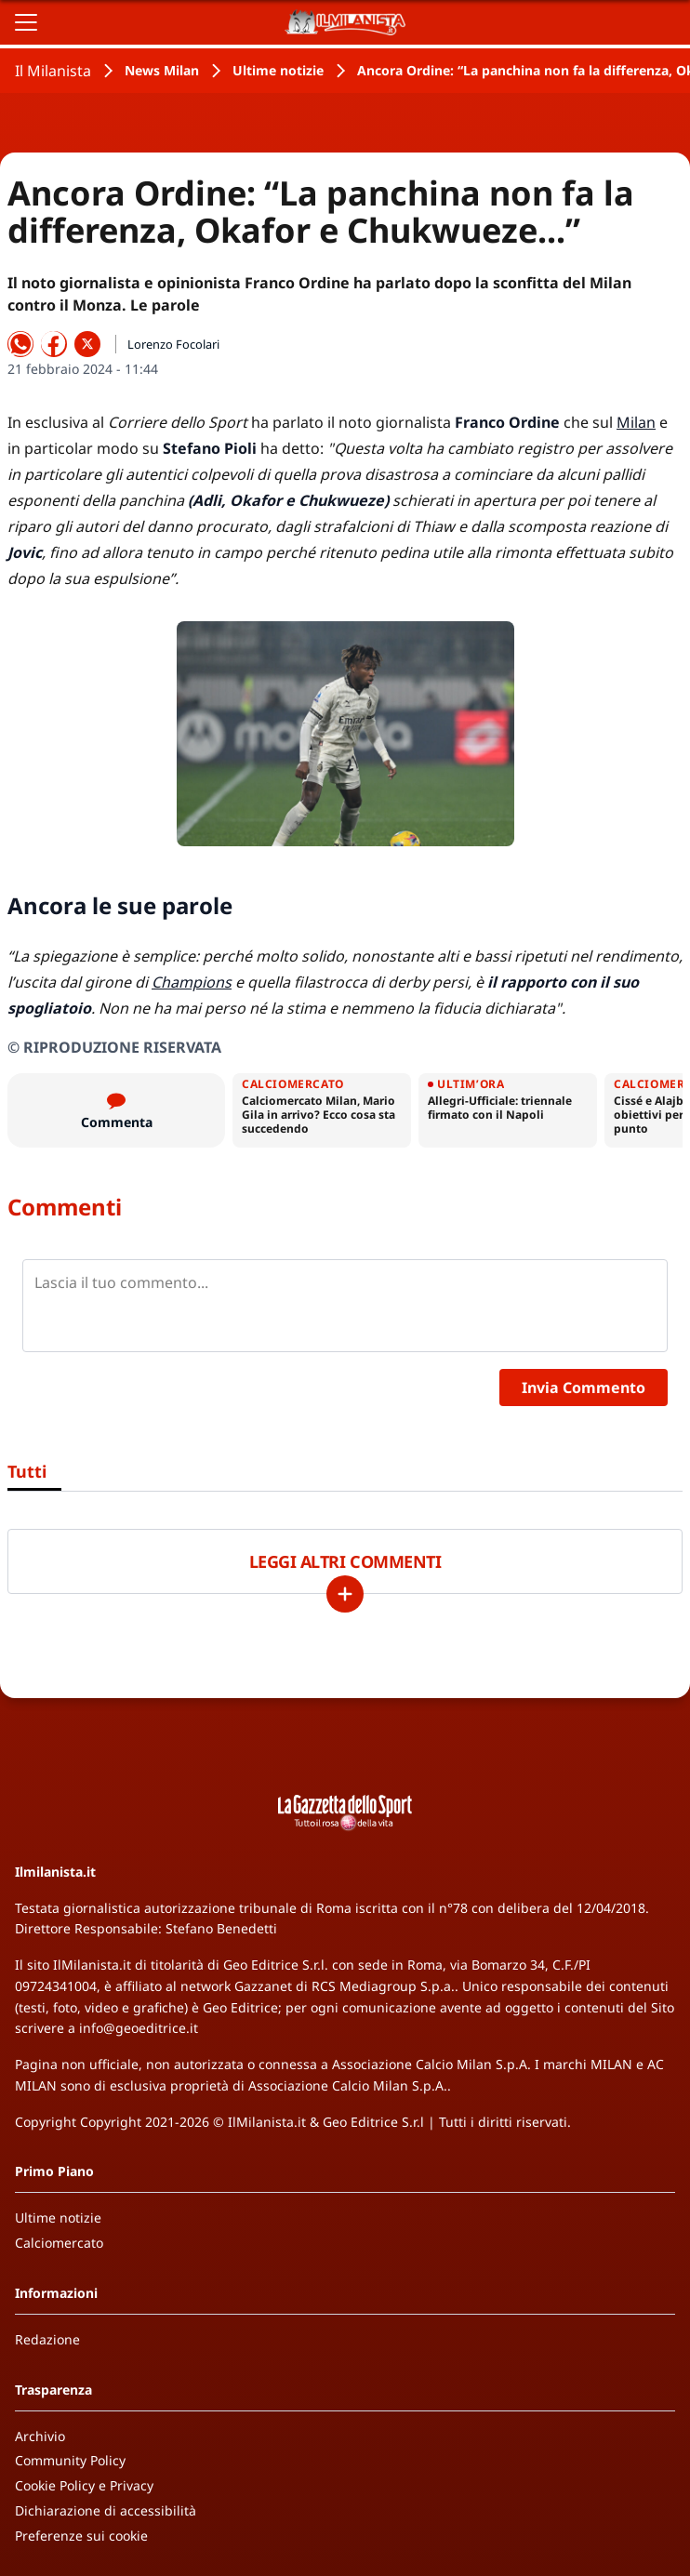 The height and width of the screenshot is (2576, 690). I want to click on [Condividi su WhatsApp], so click(20, 344).